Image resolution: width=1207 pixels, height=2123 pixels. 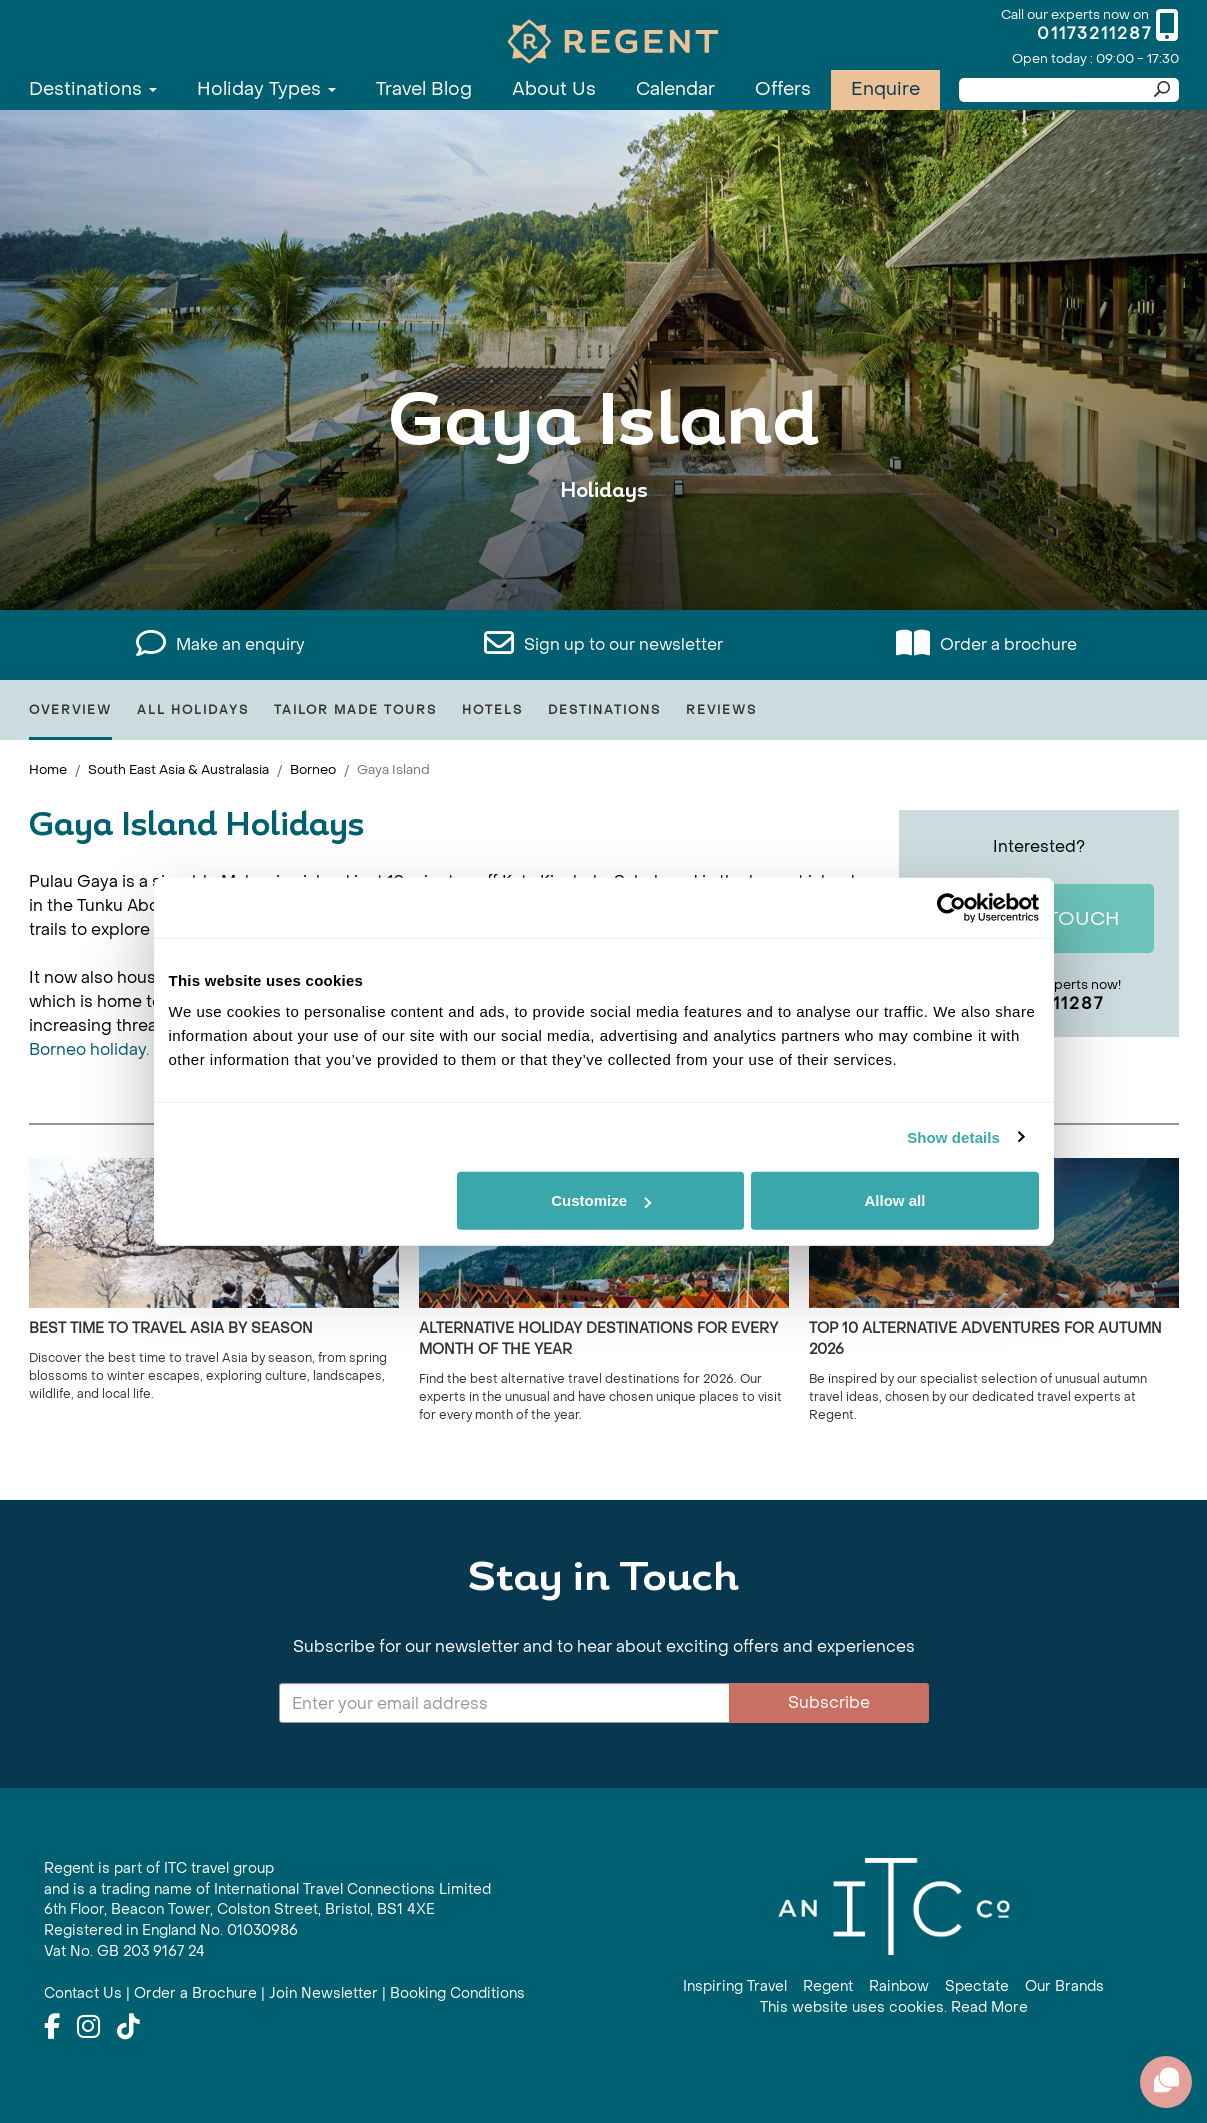 I want to click on Rainbow, so click(x=899, y=1986).